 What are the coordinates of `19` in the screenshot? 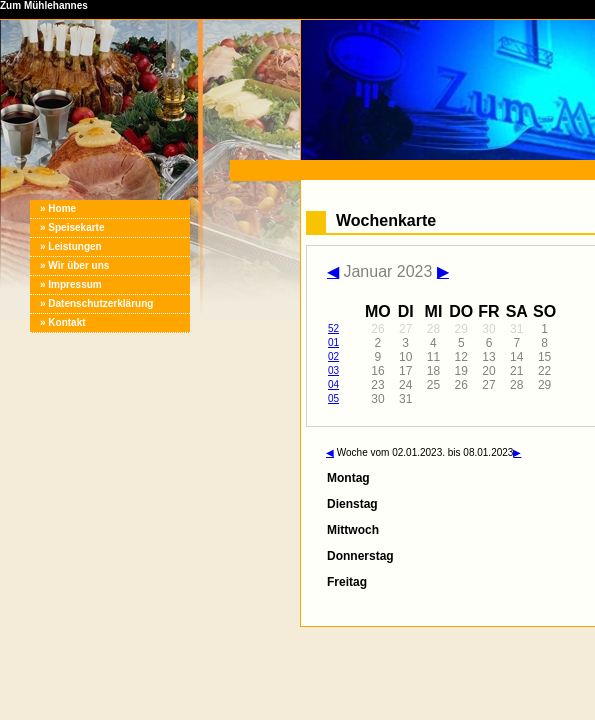 It's located at (461, 371).